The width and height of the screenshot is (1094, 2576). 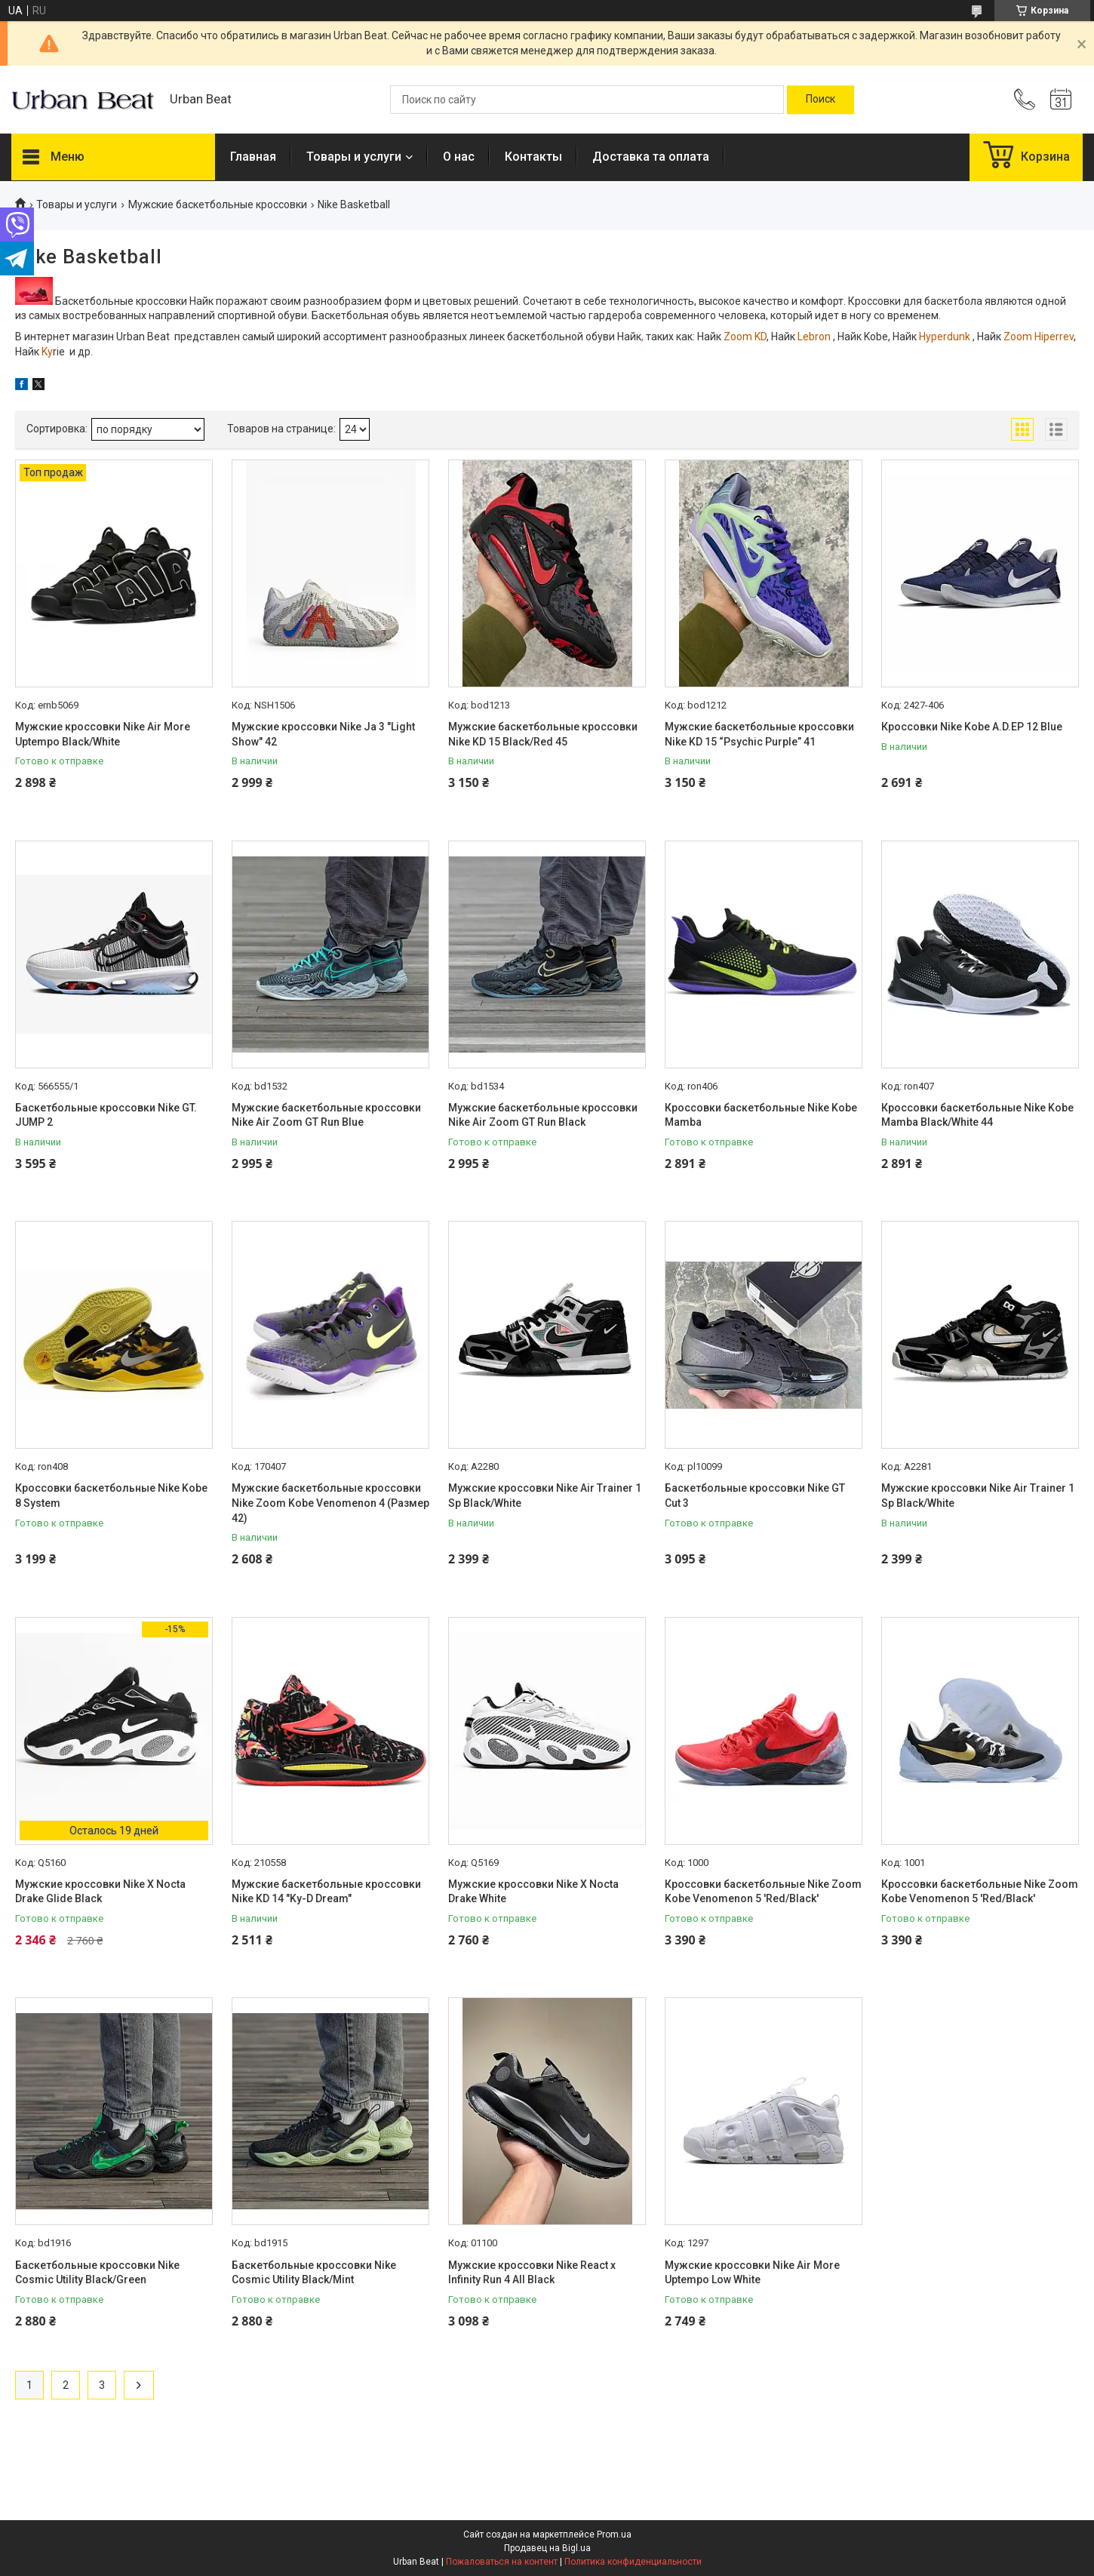 What do you see at coordinates (326, 1891) in the screenshot?
I see `Мужские баскетбольные кроссовки Nike KD 14 "Ky-D Dream"` at bounding box center [326, 1891].